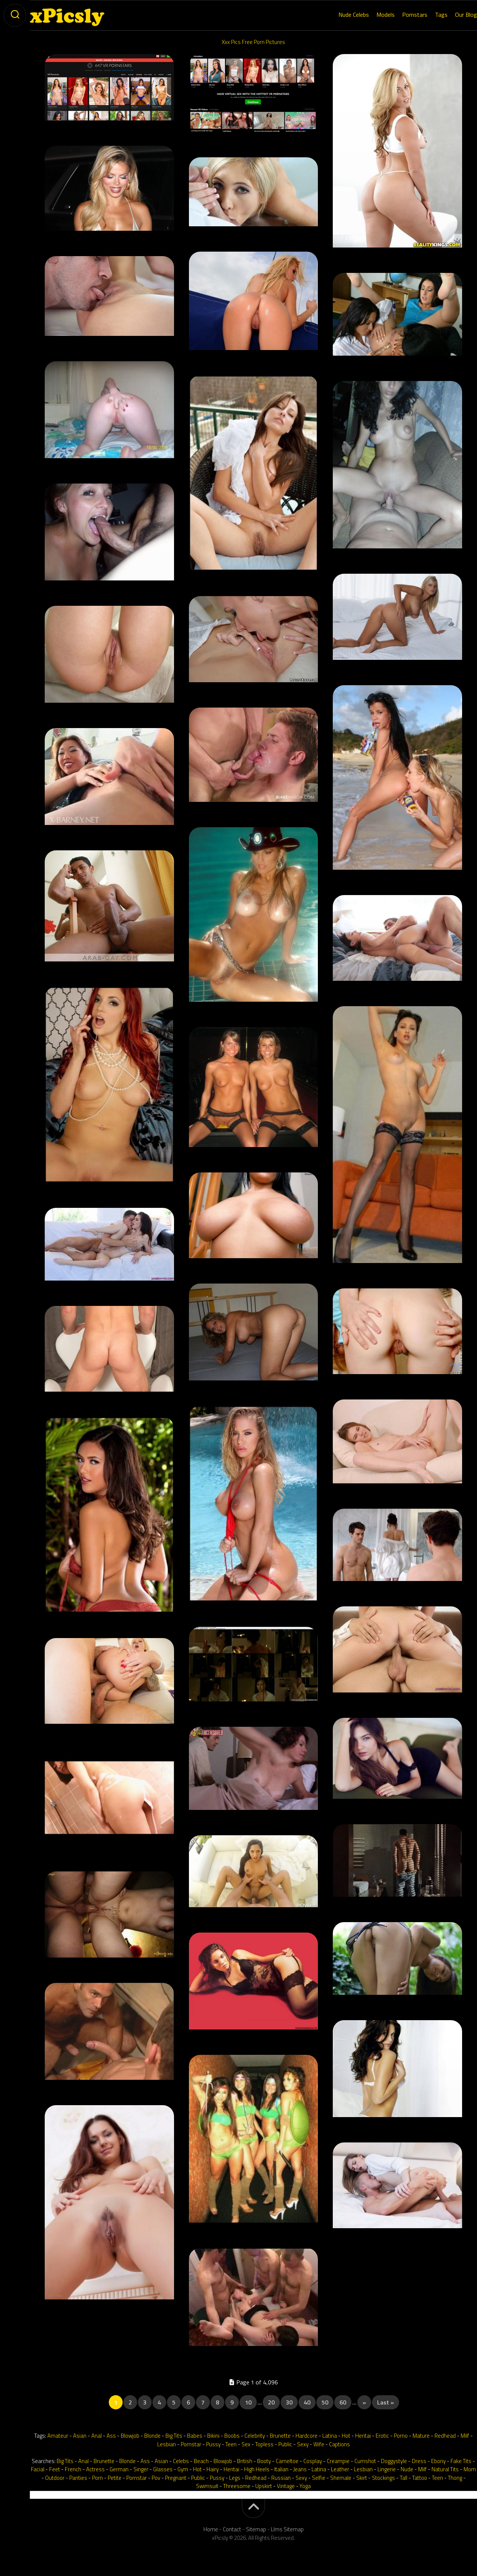 The height and width of the screenshot is (2576, 477). What do you see at coordinates (166, 2444) in the screenshot?
I see `Lesbian` at bounding box center [166, 2444].